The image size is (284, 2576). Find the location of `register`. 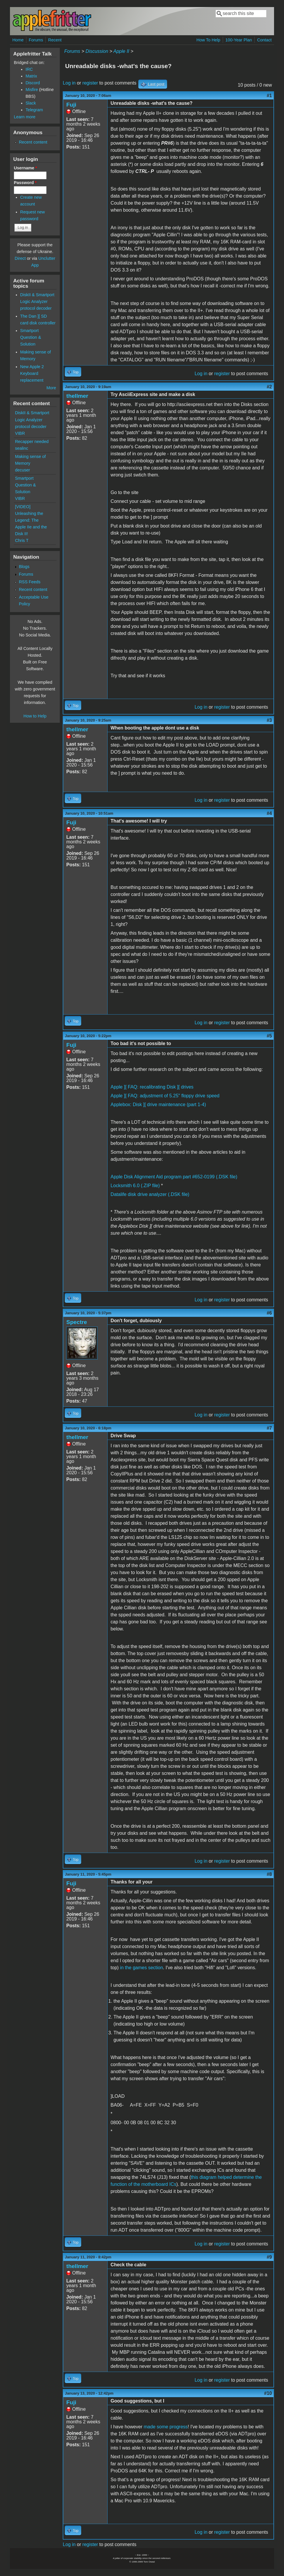

register is located at coordinates (90, 82).